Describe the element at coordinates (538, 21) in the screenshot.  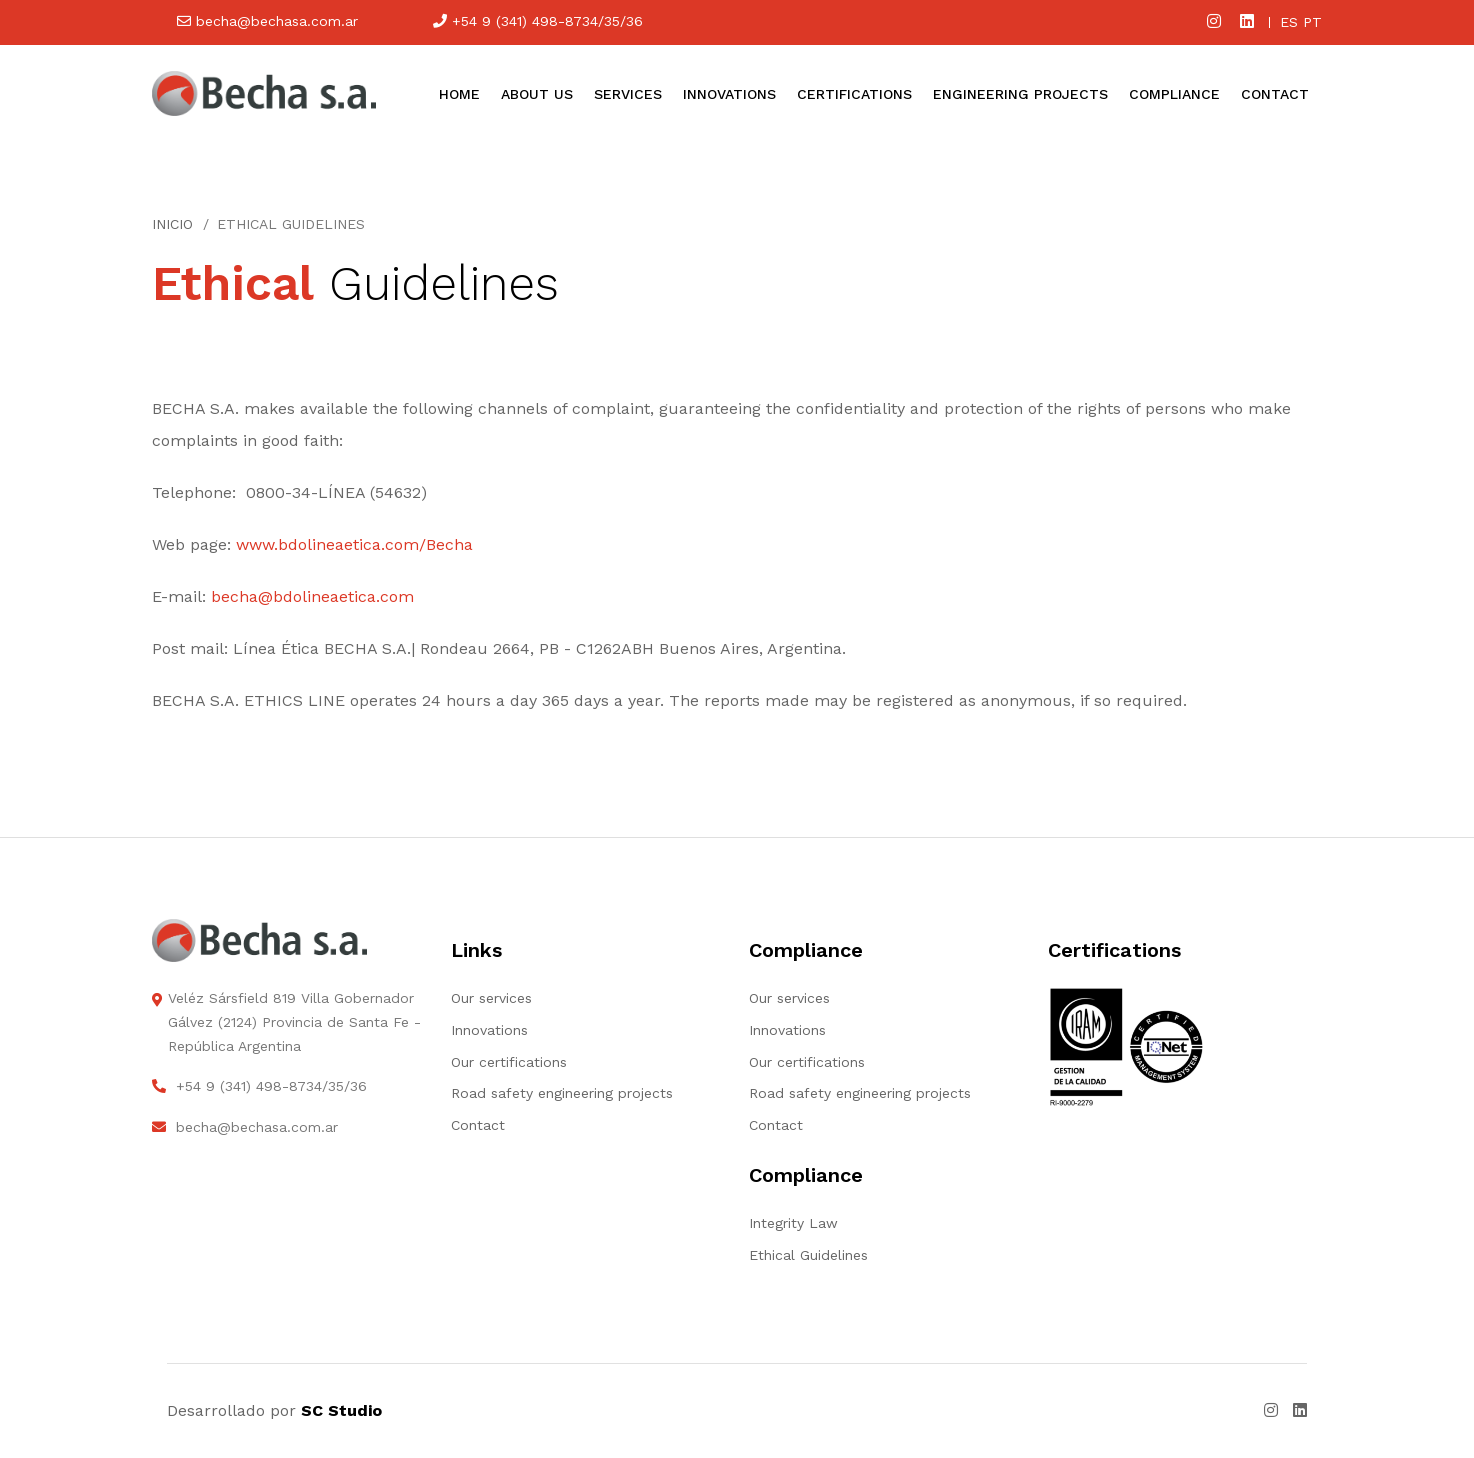
I see `+54 9 (341) 498-8734/35/36` at that location.